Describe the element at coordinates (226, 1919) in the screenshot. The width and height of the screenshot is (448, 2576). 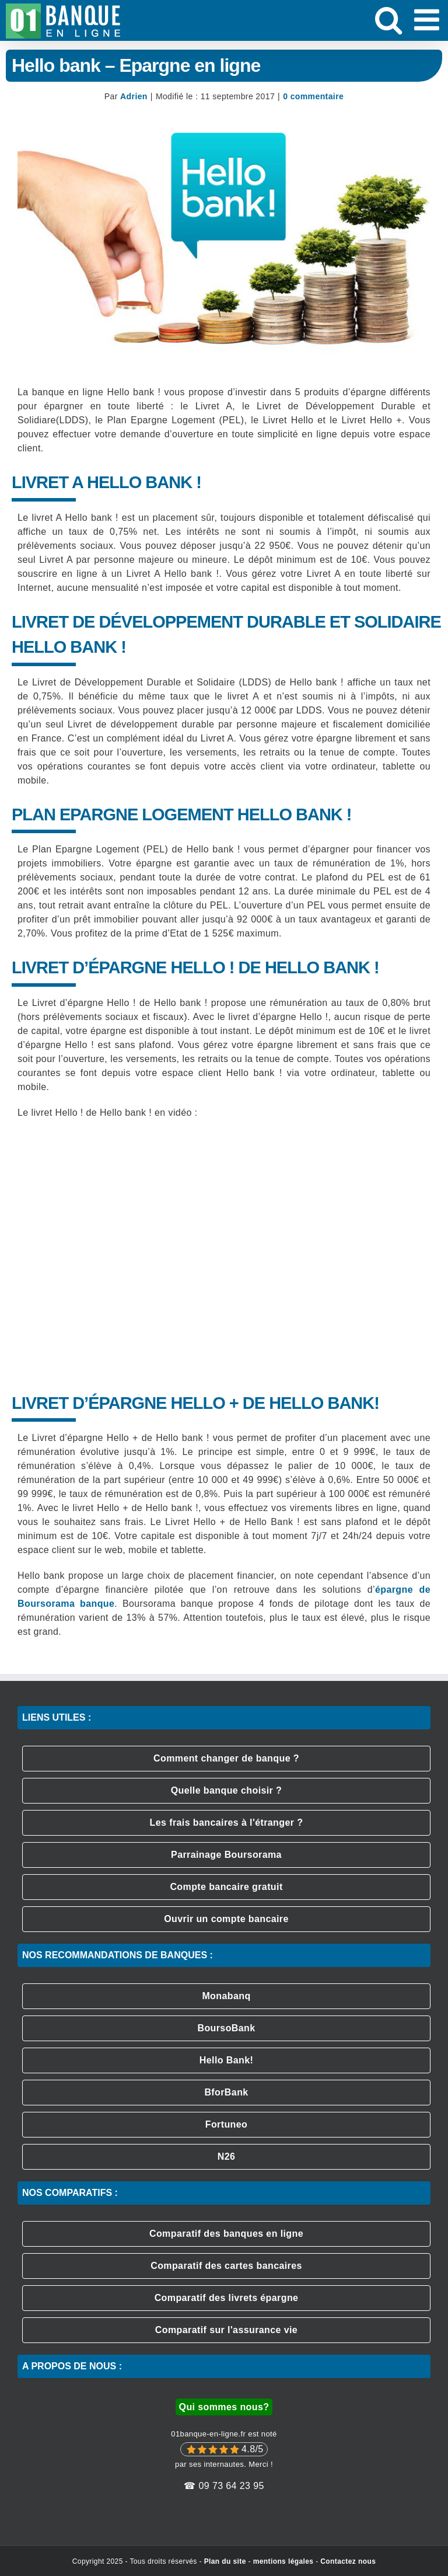
I see `Ouvrir un compte bancaire` at that location.